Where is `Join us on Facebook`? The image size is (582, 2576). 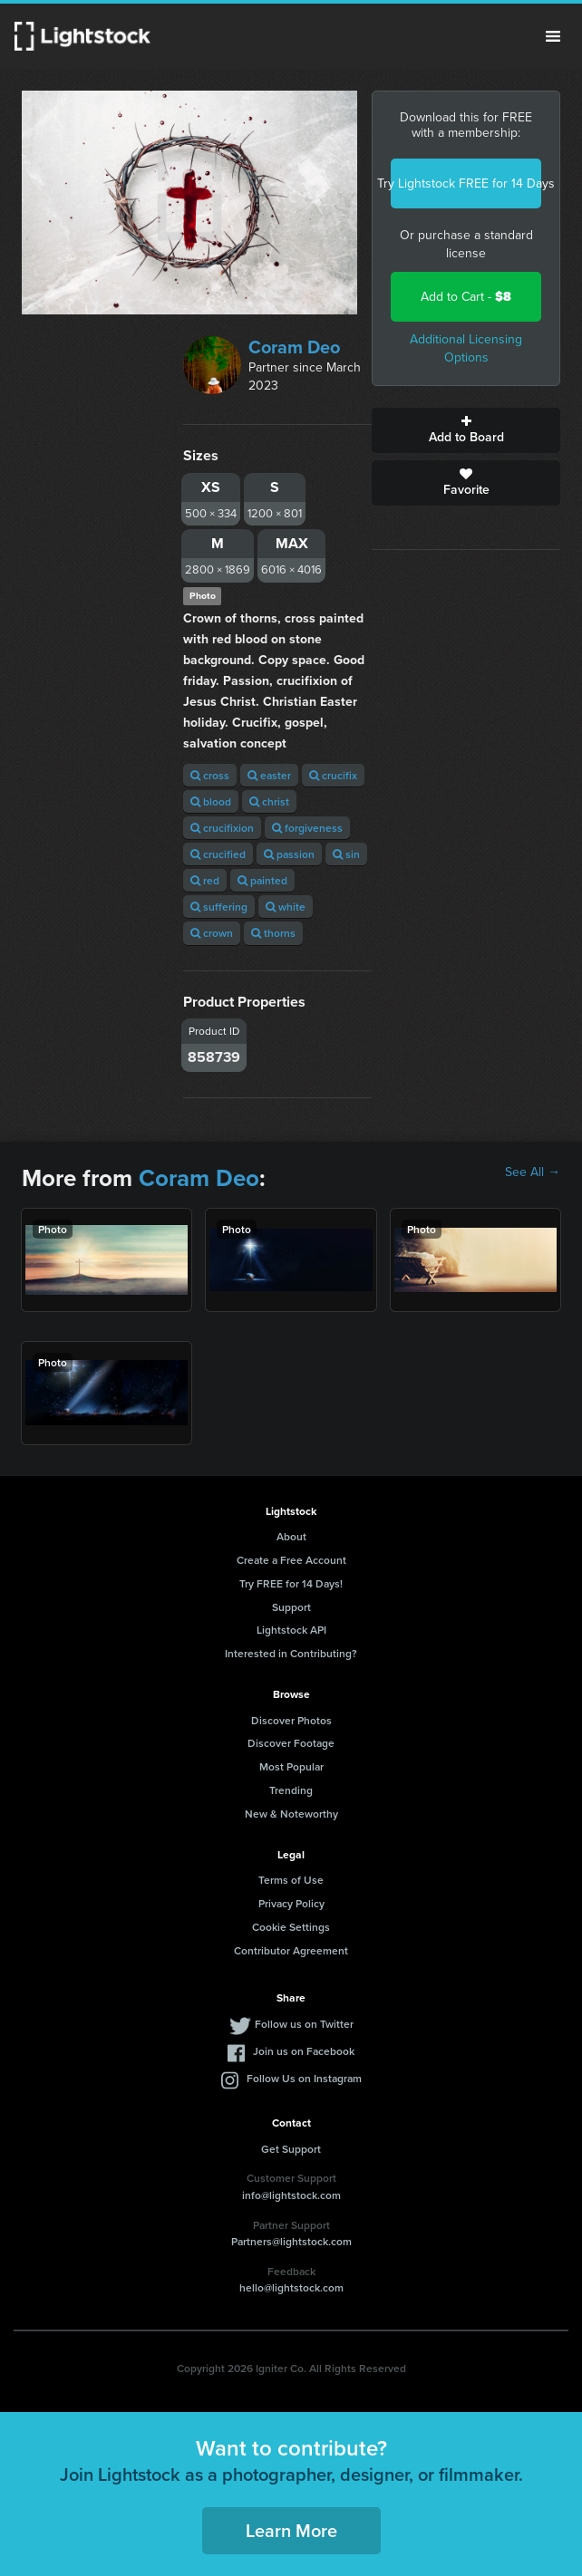
Join us on Facebook is located at coordinates (303, 2051).